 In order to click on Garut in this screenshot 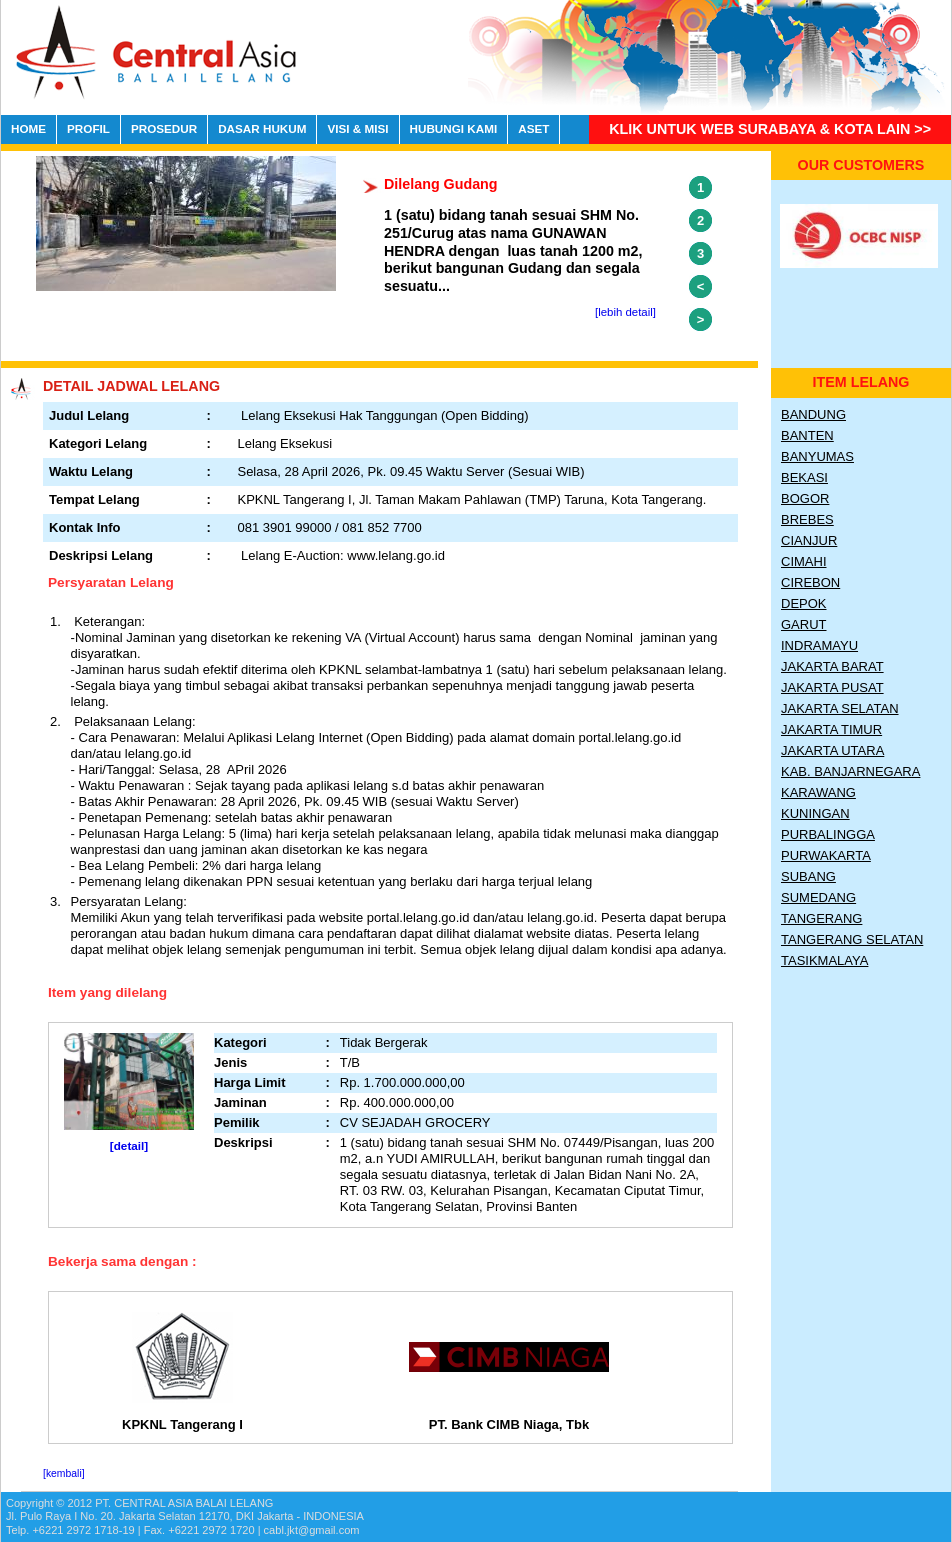, I will do `click(804, 624)`.